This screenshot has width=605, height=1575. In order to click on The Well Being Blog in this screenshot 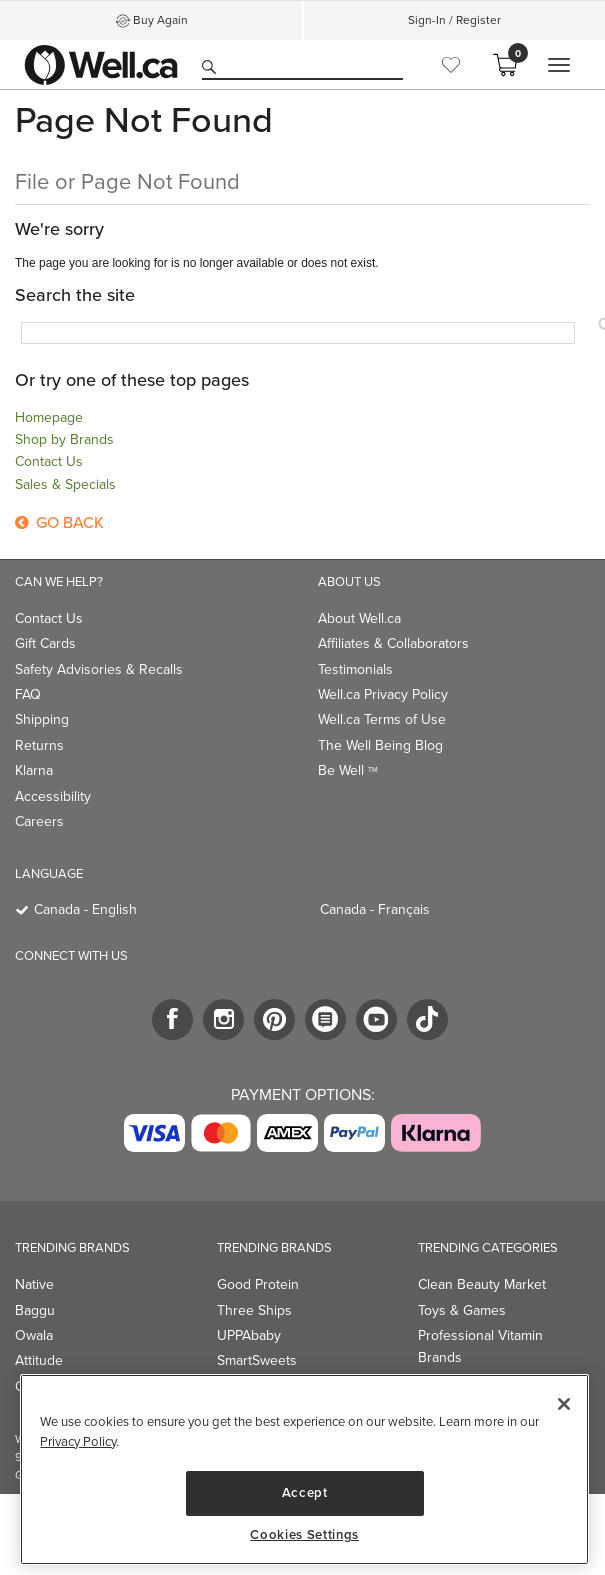, I will do `click(380, 745)`.